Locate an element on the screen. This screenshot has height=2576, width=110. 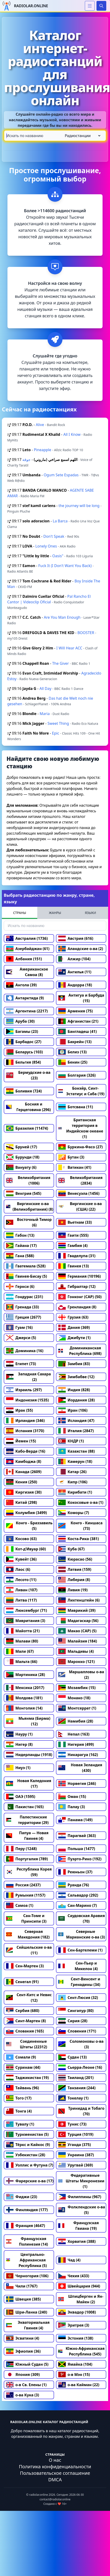
Кот-д’Ивуар (60) is located at coordinates (26, 1549).